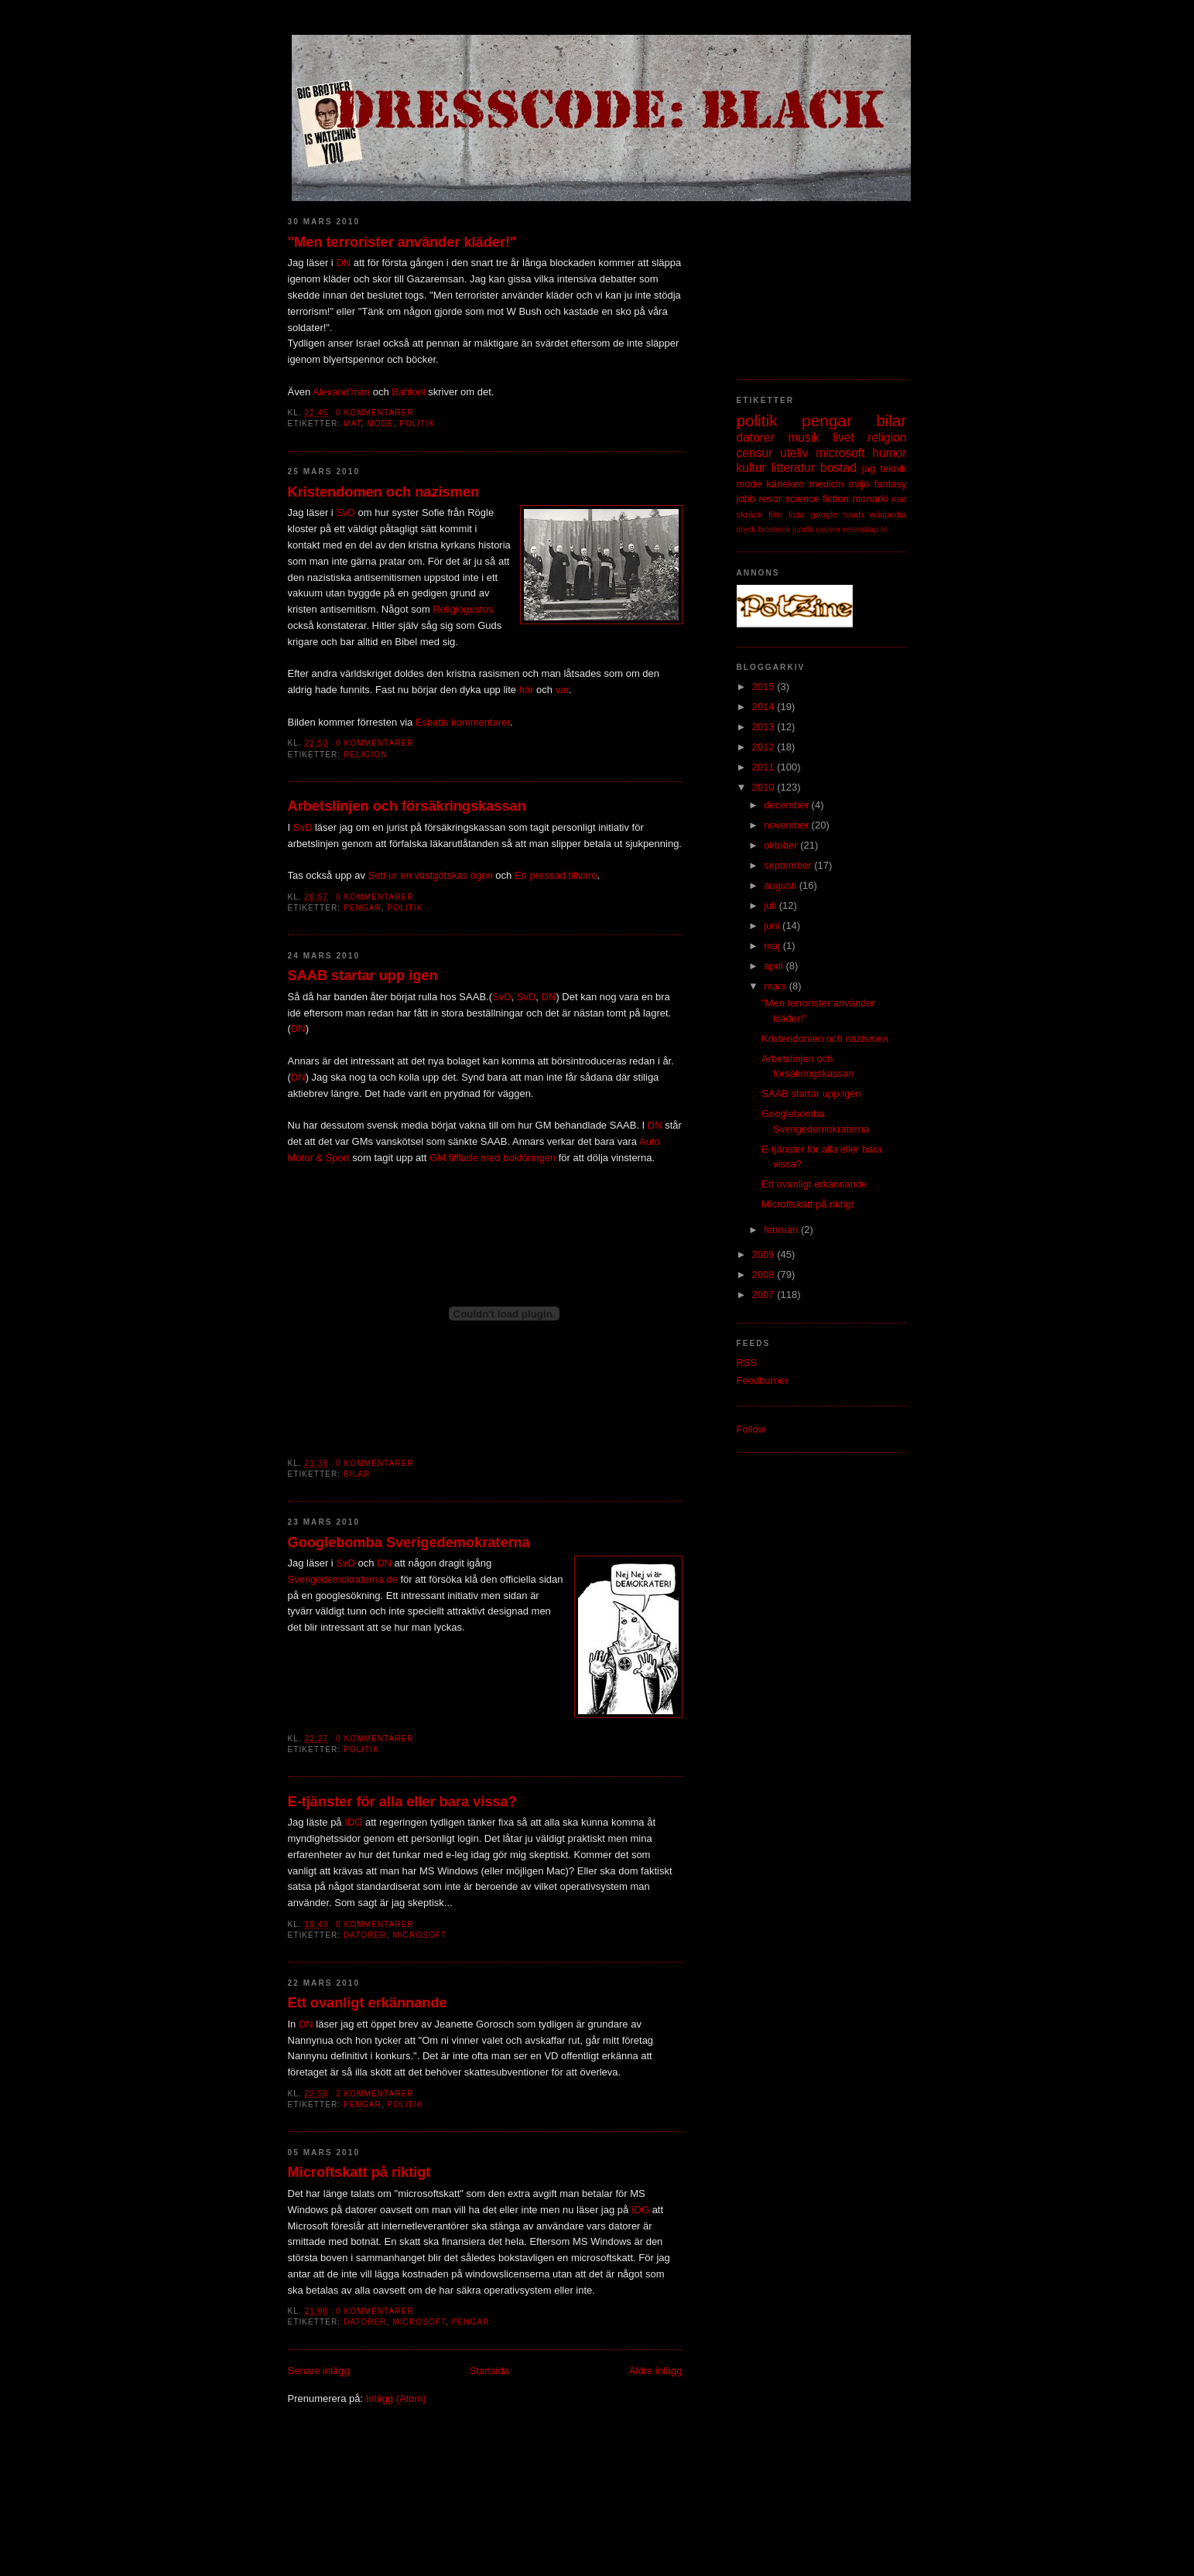 The width and height of the screenshot is (1194, 2576). Describe the element at coordinates (365, 1935) in the screenshot. I see `datorer` at that location.